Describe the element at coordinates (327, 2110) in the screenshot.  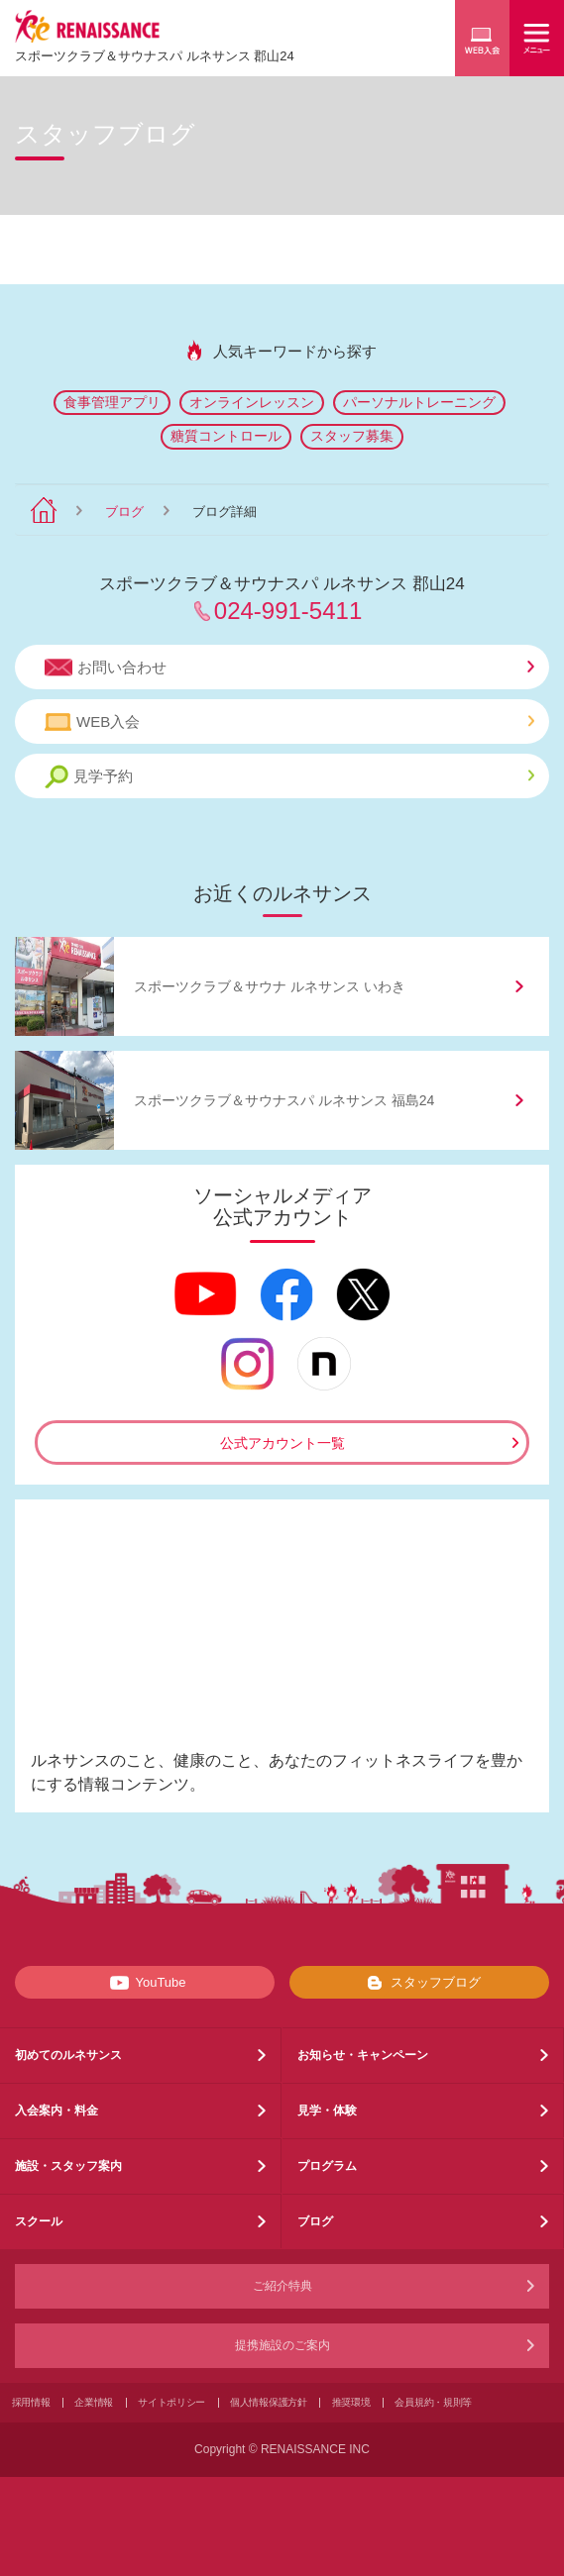
I see `見学・体験` at that location.